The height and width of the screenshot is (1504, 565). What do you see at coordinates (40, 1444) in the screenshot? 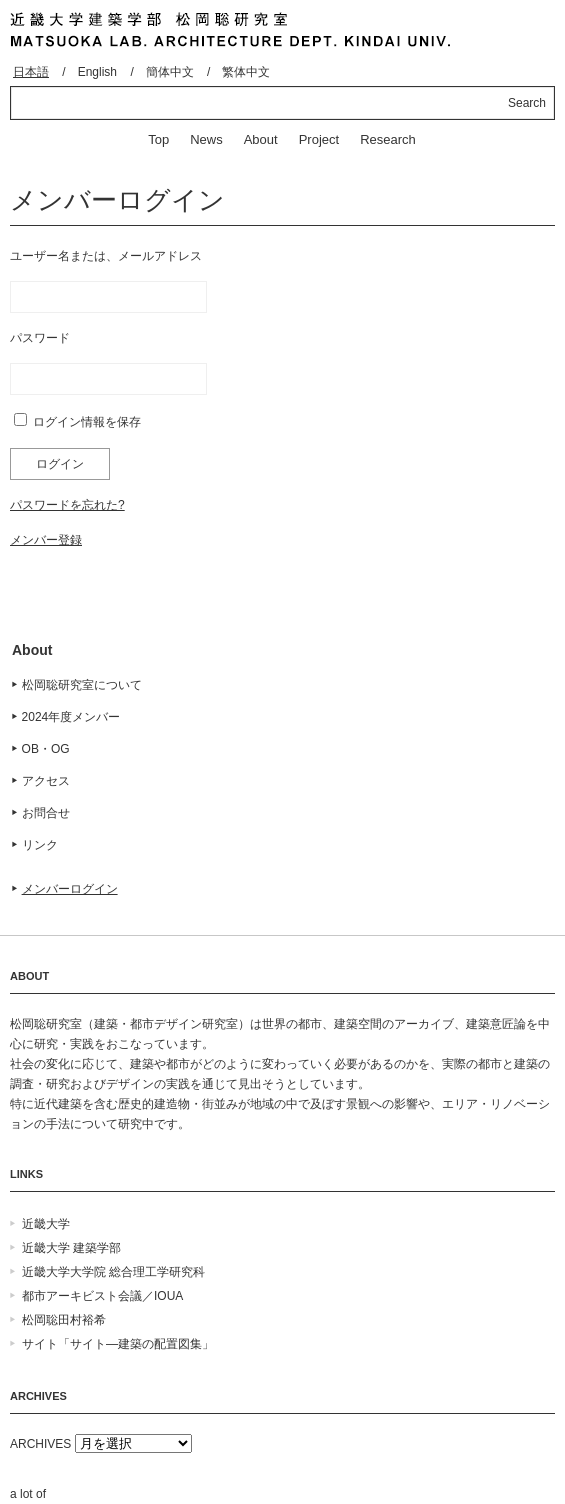
I see `ARCHIVES` at bounding box center [40, 1444].